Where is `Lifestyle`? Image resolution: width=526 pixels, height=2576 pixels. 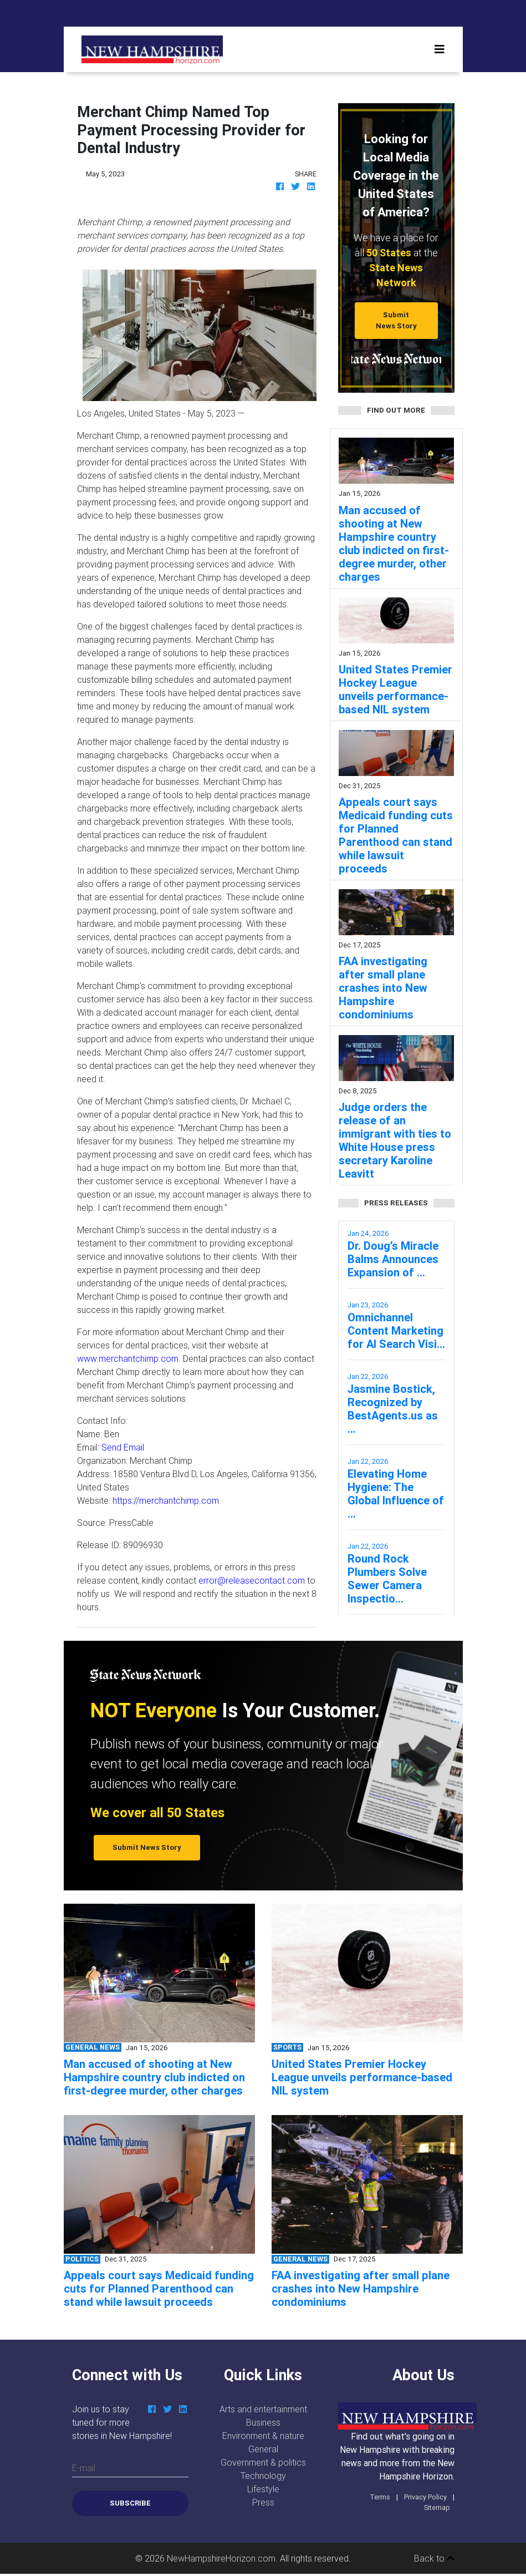
Lifestyle is located at coordinates (263, 2488).